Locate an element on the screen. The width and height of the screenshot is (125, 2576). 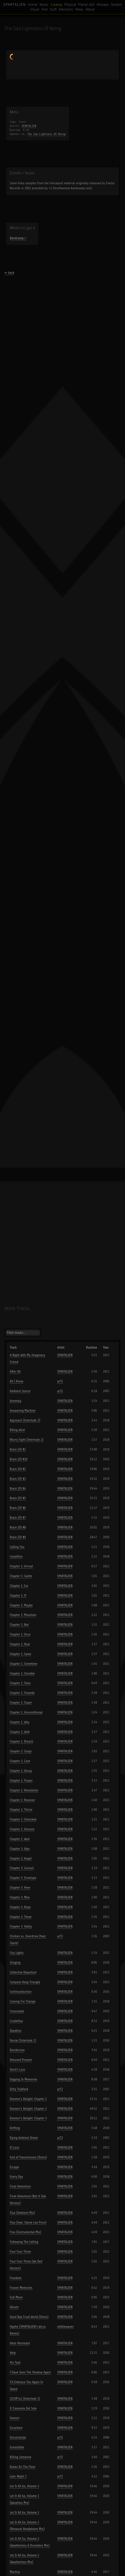
Blurry Sight (Interlude 2) is located at coordinates (26, 1440).